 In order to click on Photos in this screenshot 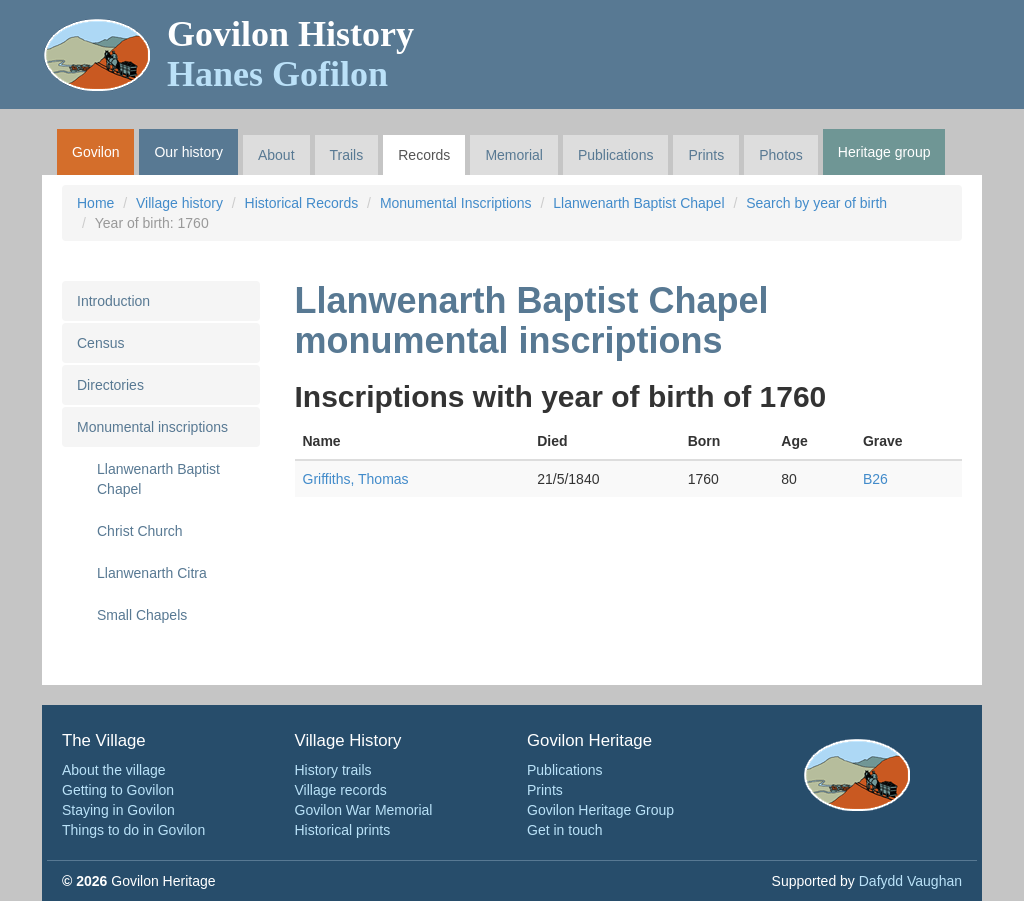, I will do `click(781, 155)`.